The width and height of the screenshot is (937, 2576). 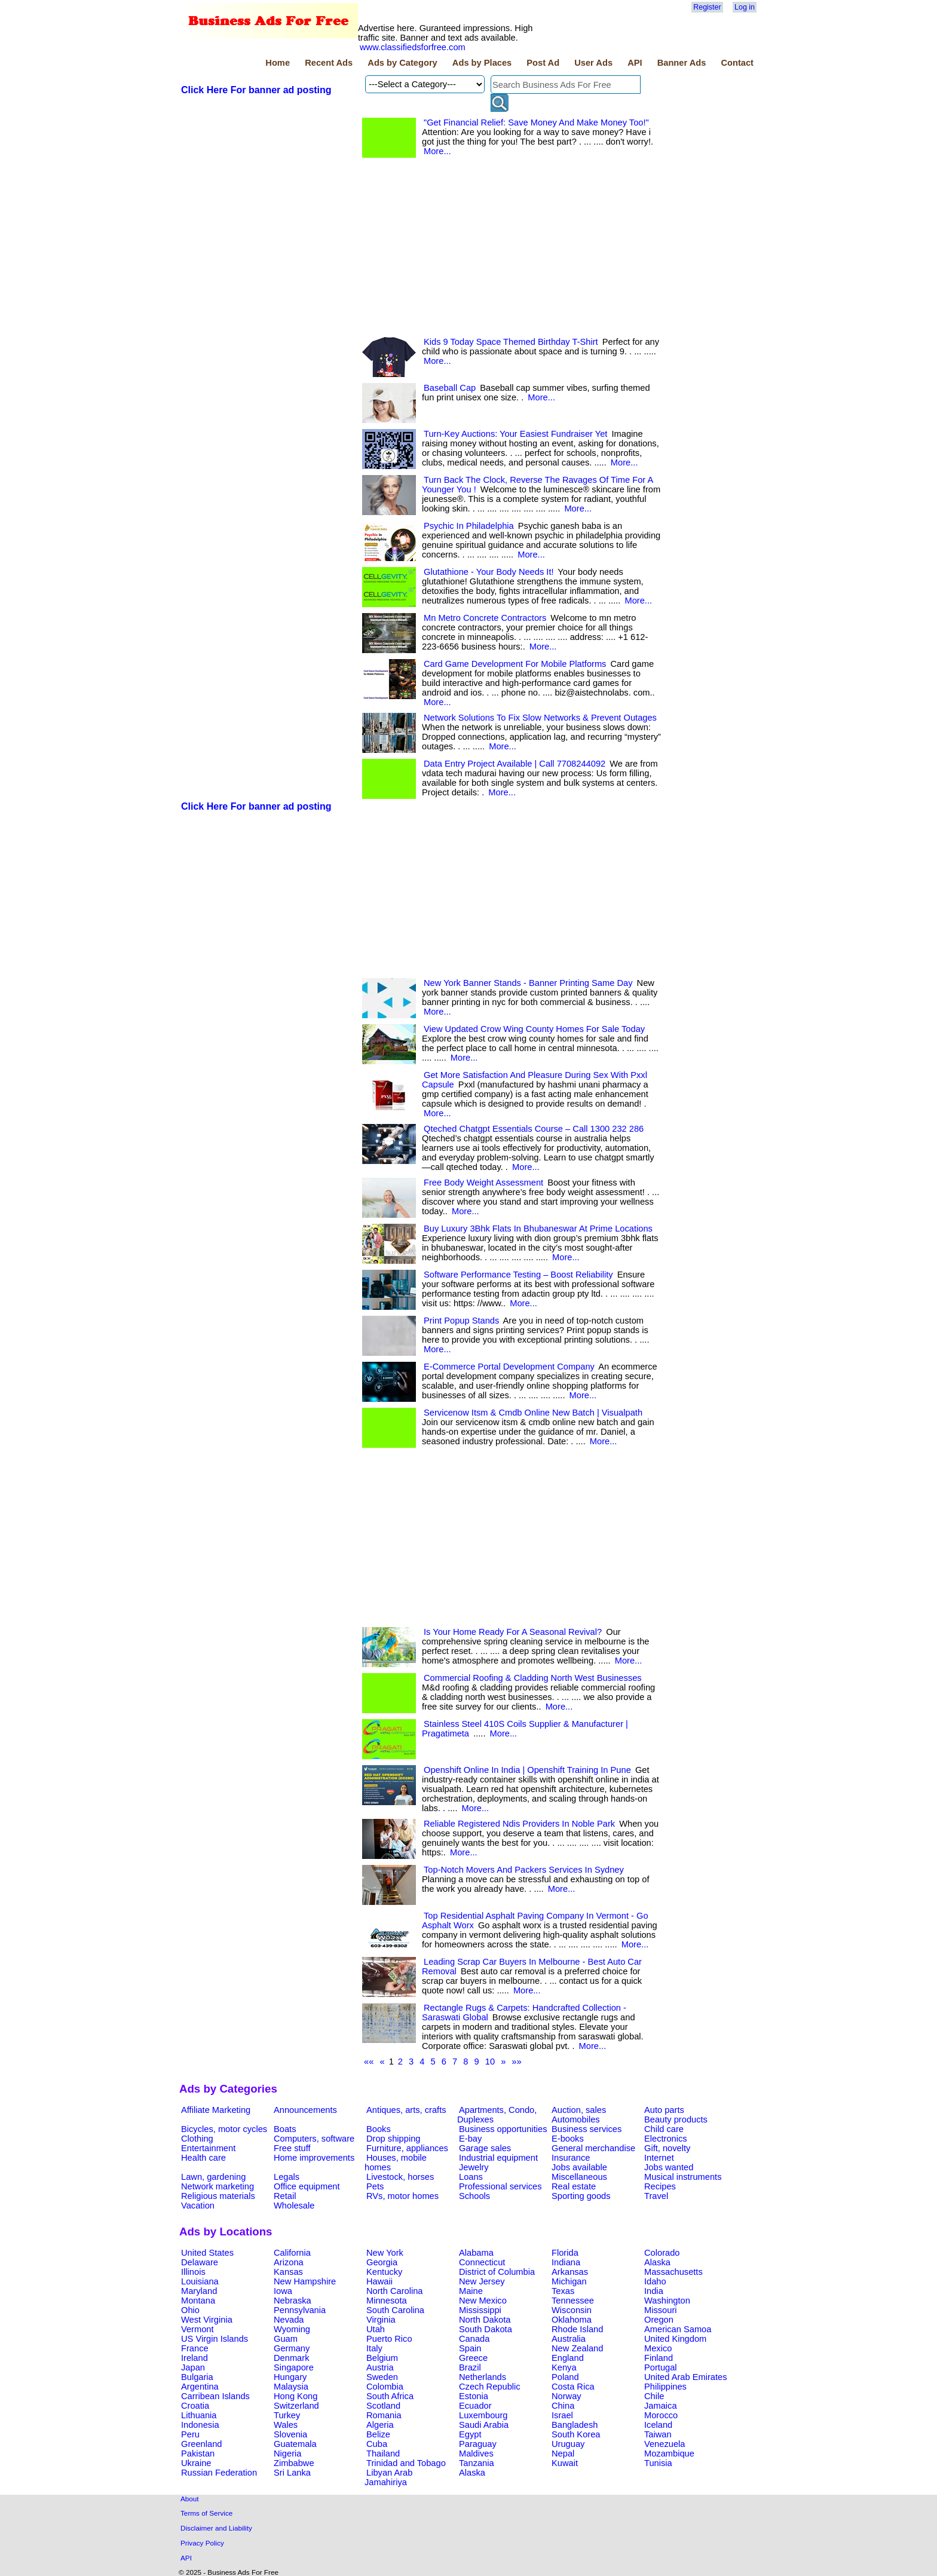 I want to click on Hungary, so click(x=290, y=2377).